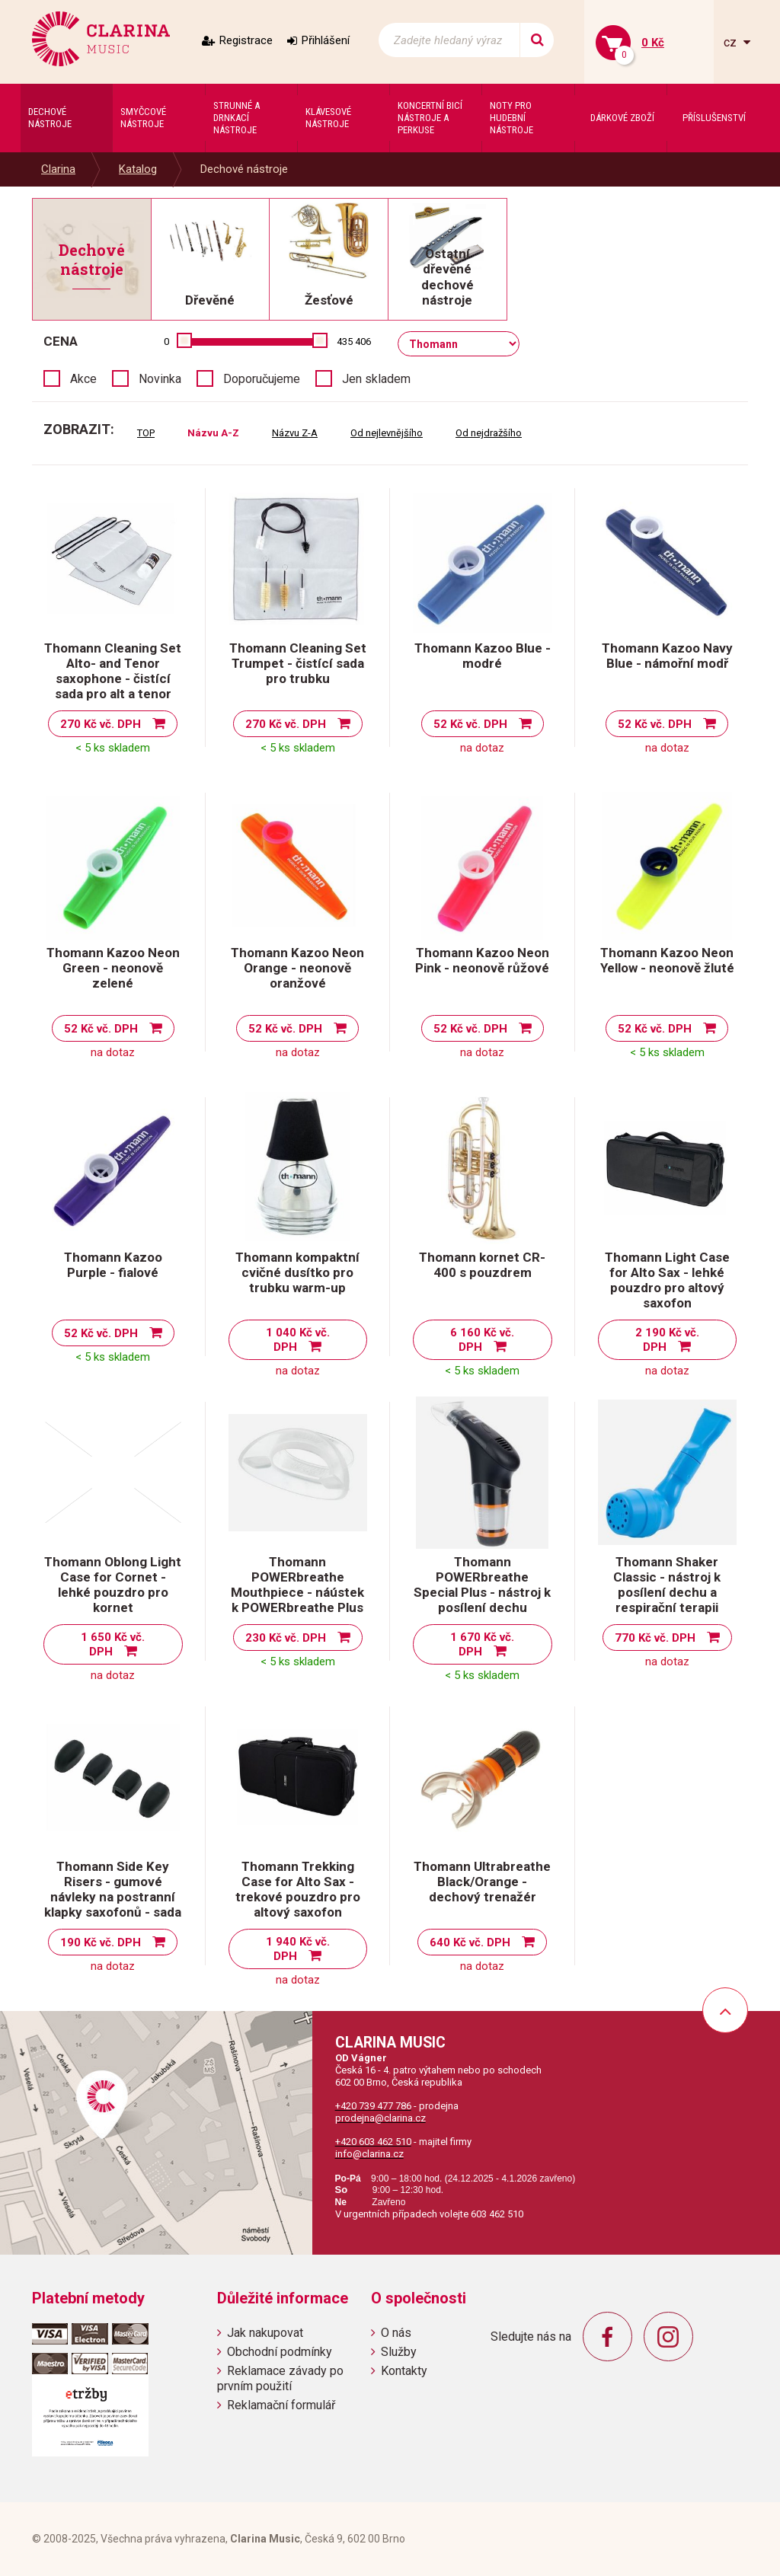 The image size is (780, 2576). What do you see at coordinates (213, 433) in the screenshot?
I see `Názvu A-Z` at bounding box center [213, 433].